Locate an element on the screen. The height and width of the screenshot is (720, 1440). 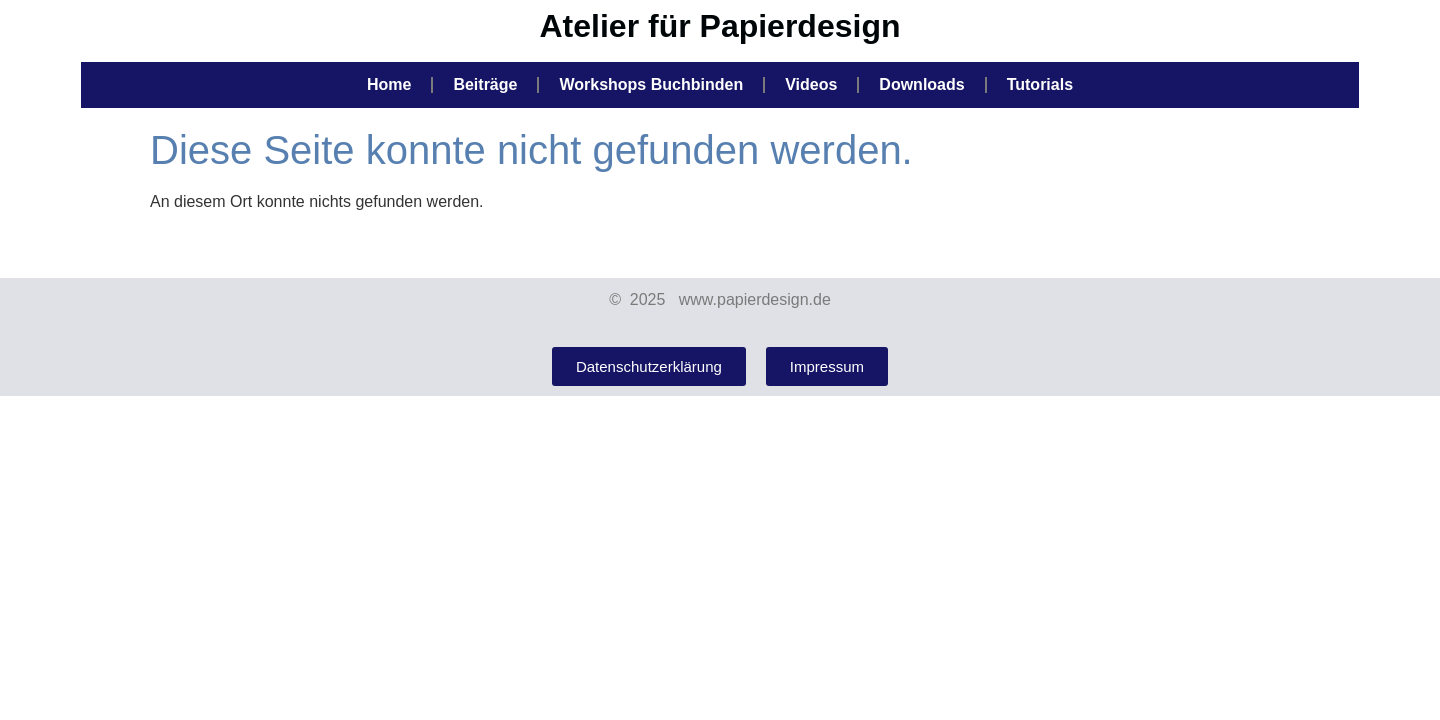
Tutorials is located at coordinates (1040, 84).